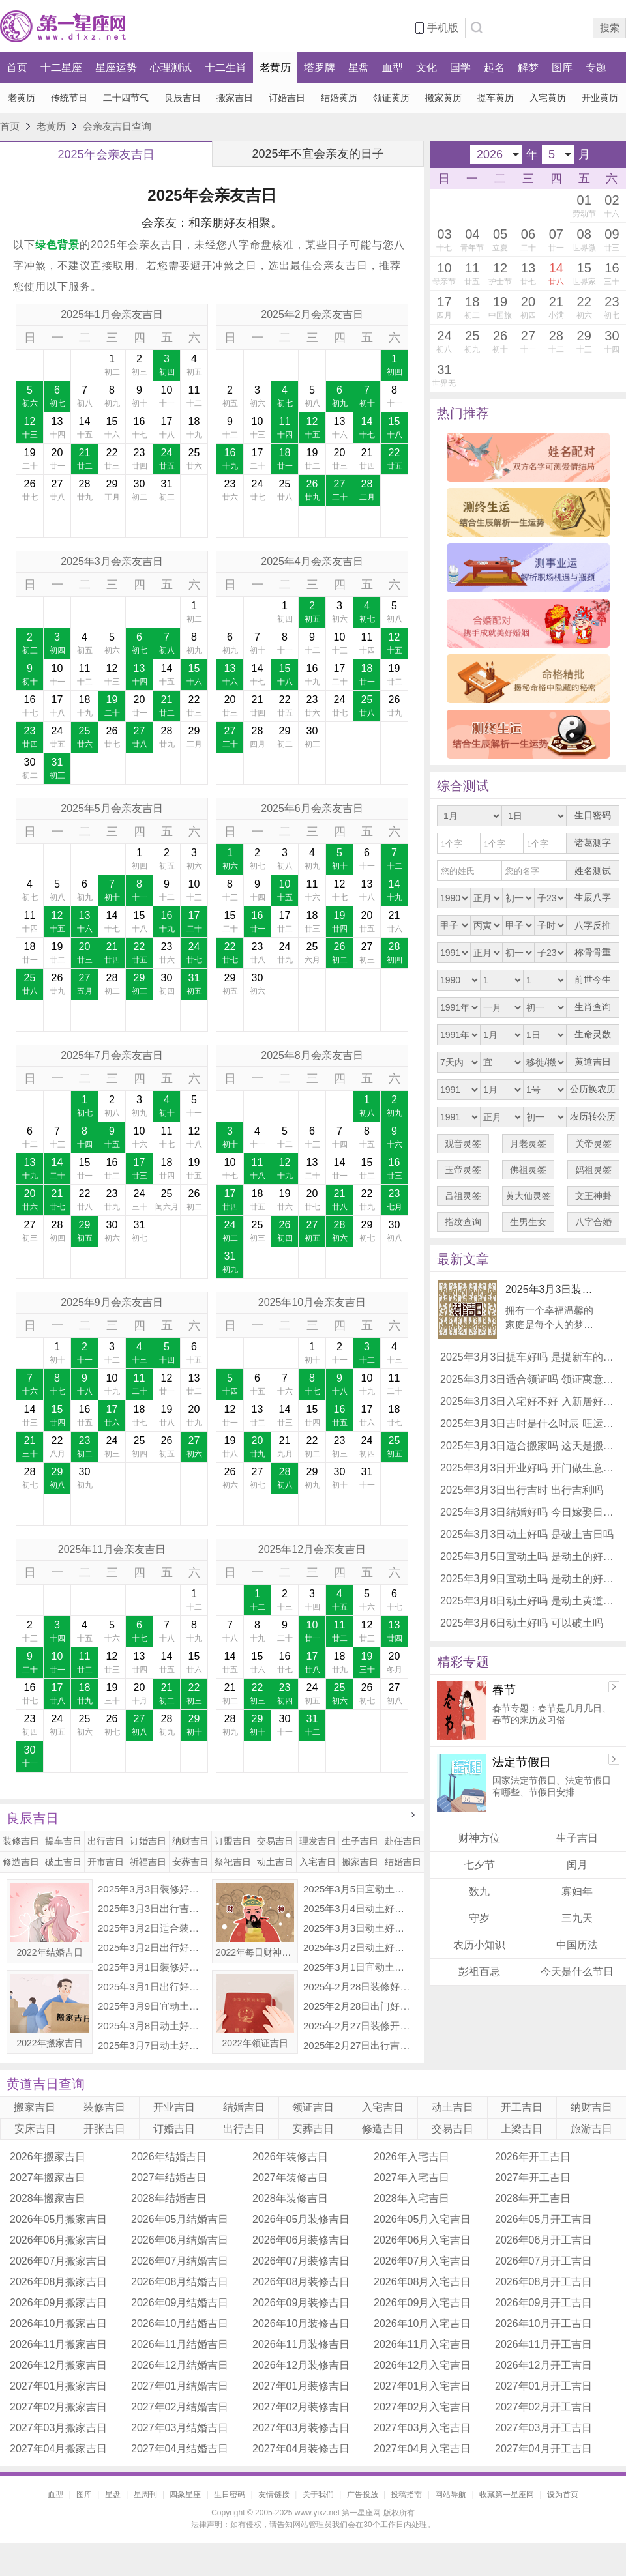 This screenshot has width=626, height=2576. I want to click on 今天是什么节日, so click(577, 1971).